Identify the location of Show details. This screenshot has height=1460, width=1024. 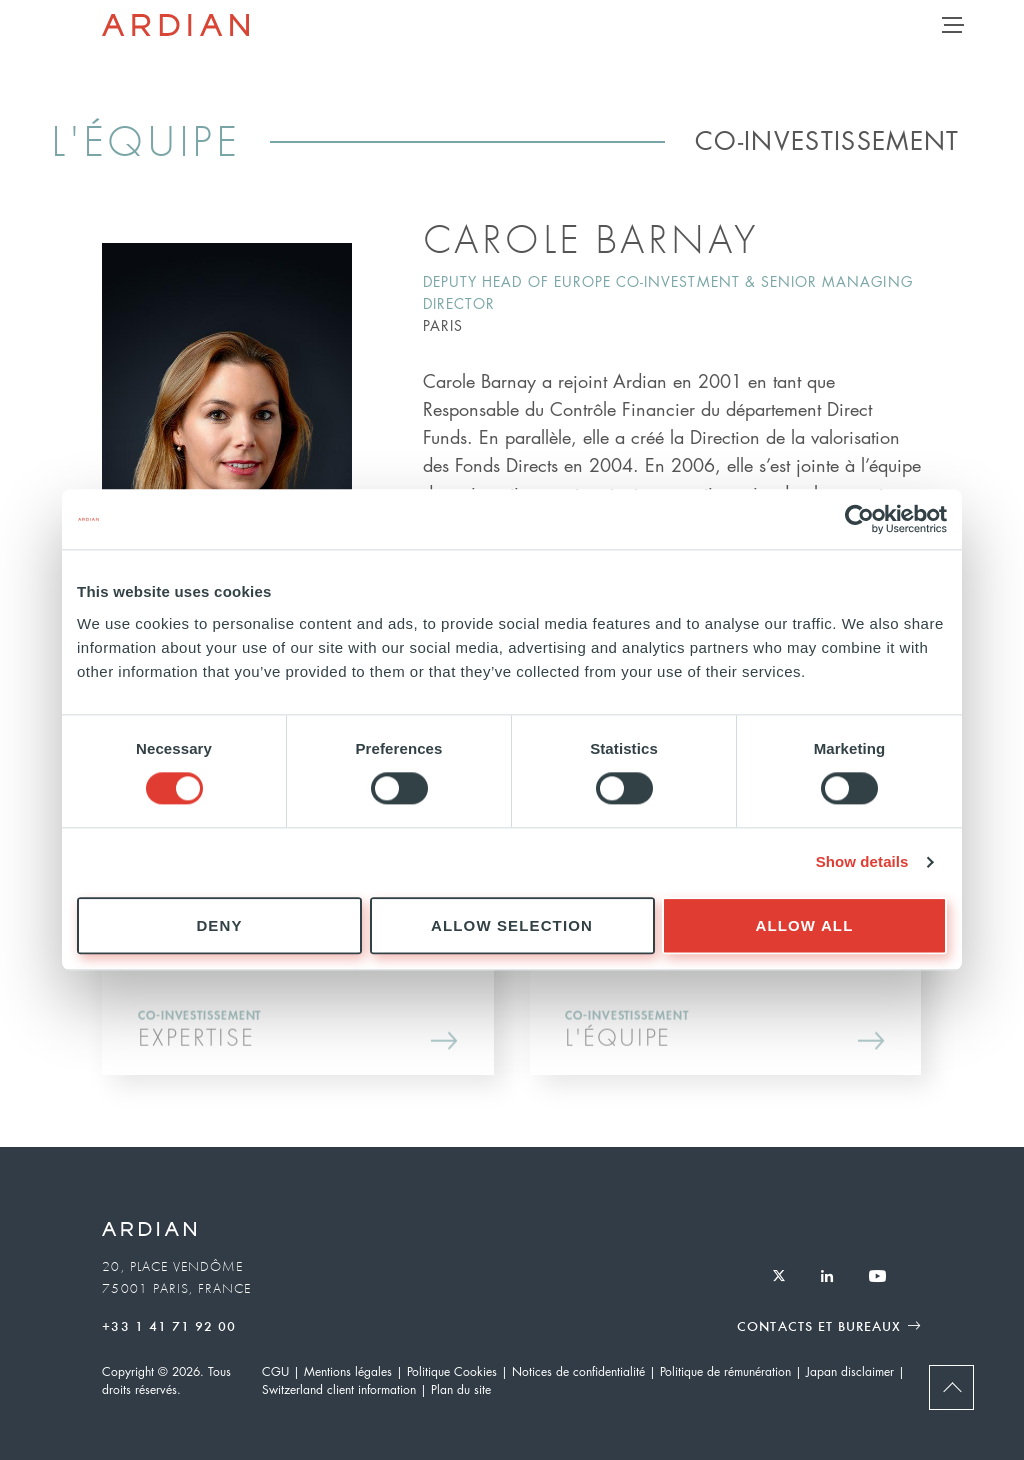
(862, 862).